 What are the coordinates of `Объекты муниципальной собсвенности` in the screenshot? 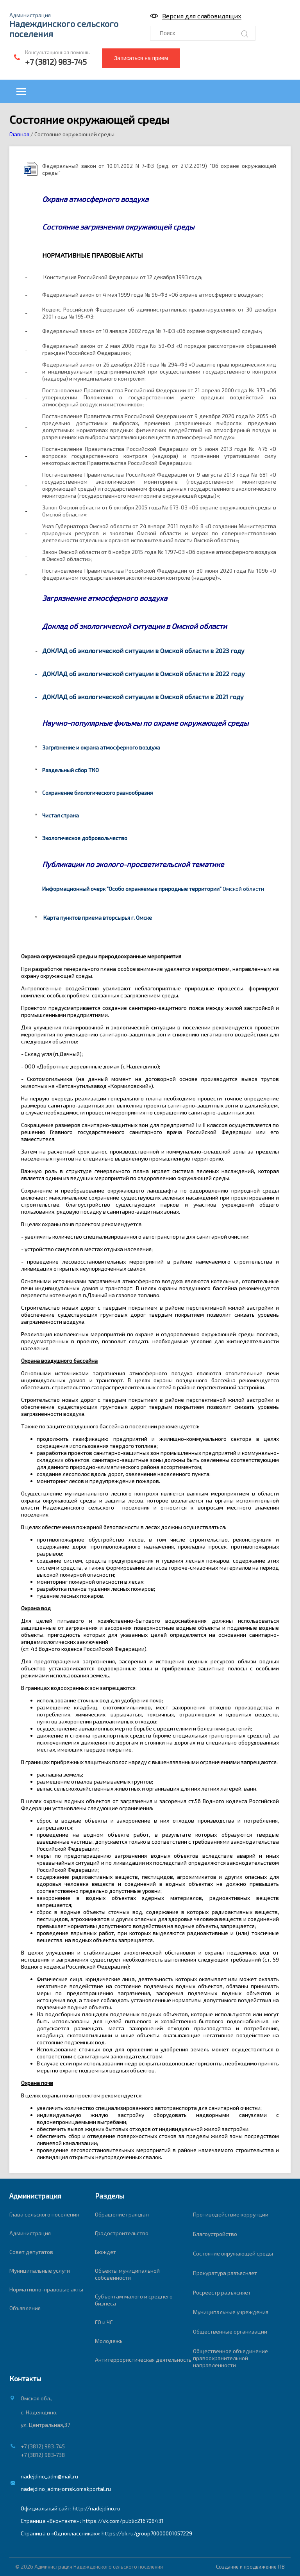 It's located at (127, 2274).